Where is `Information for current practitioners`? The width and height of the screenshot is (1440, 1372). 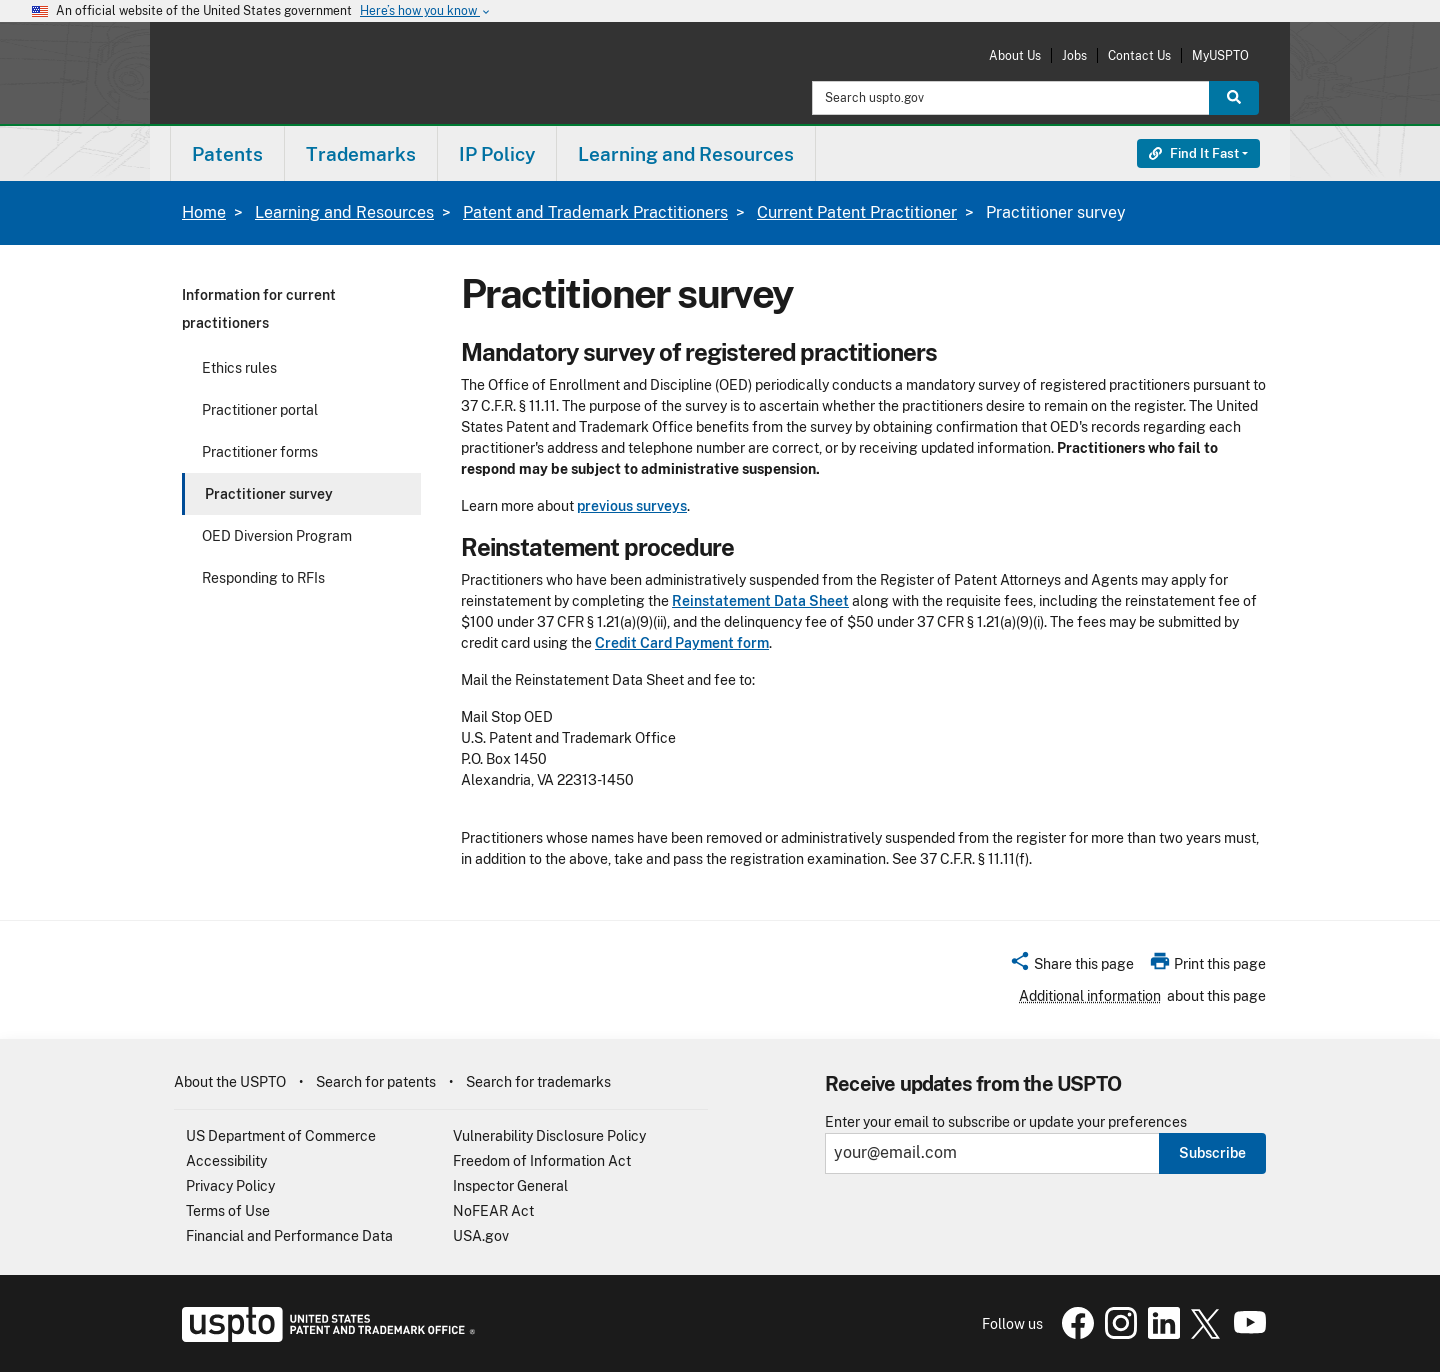
Information for current practitioners is located at coordinates (259, 309).